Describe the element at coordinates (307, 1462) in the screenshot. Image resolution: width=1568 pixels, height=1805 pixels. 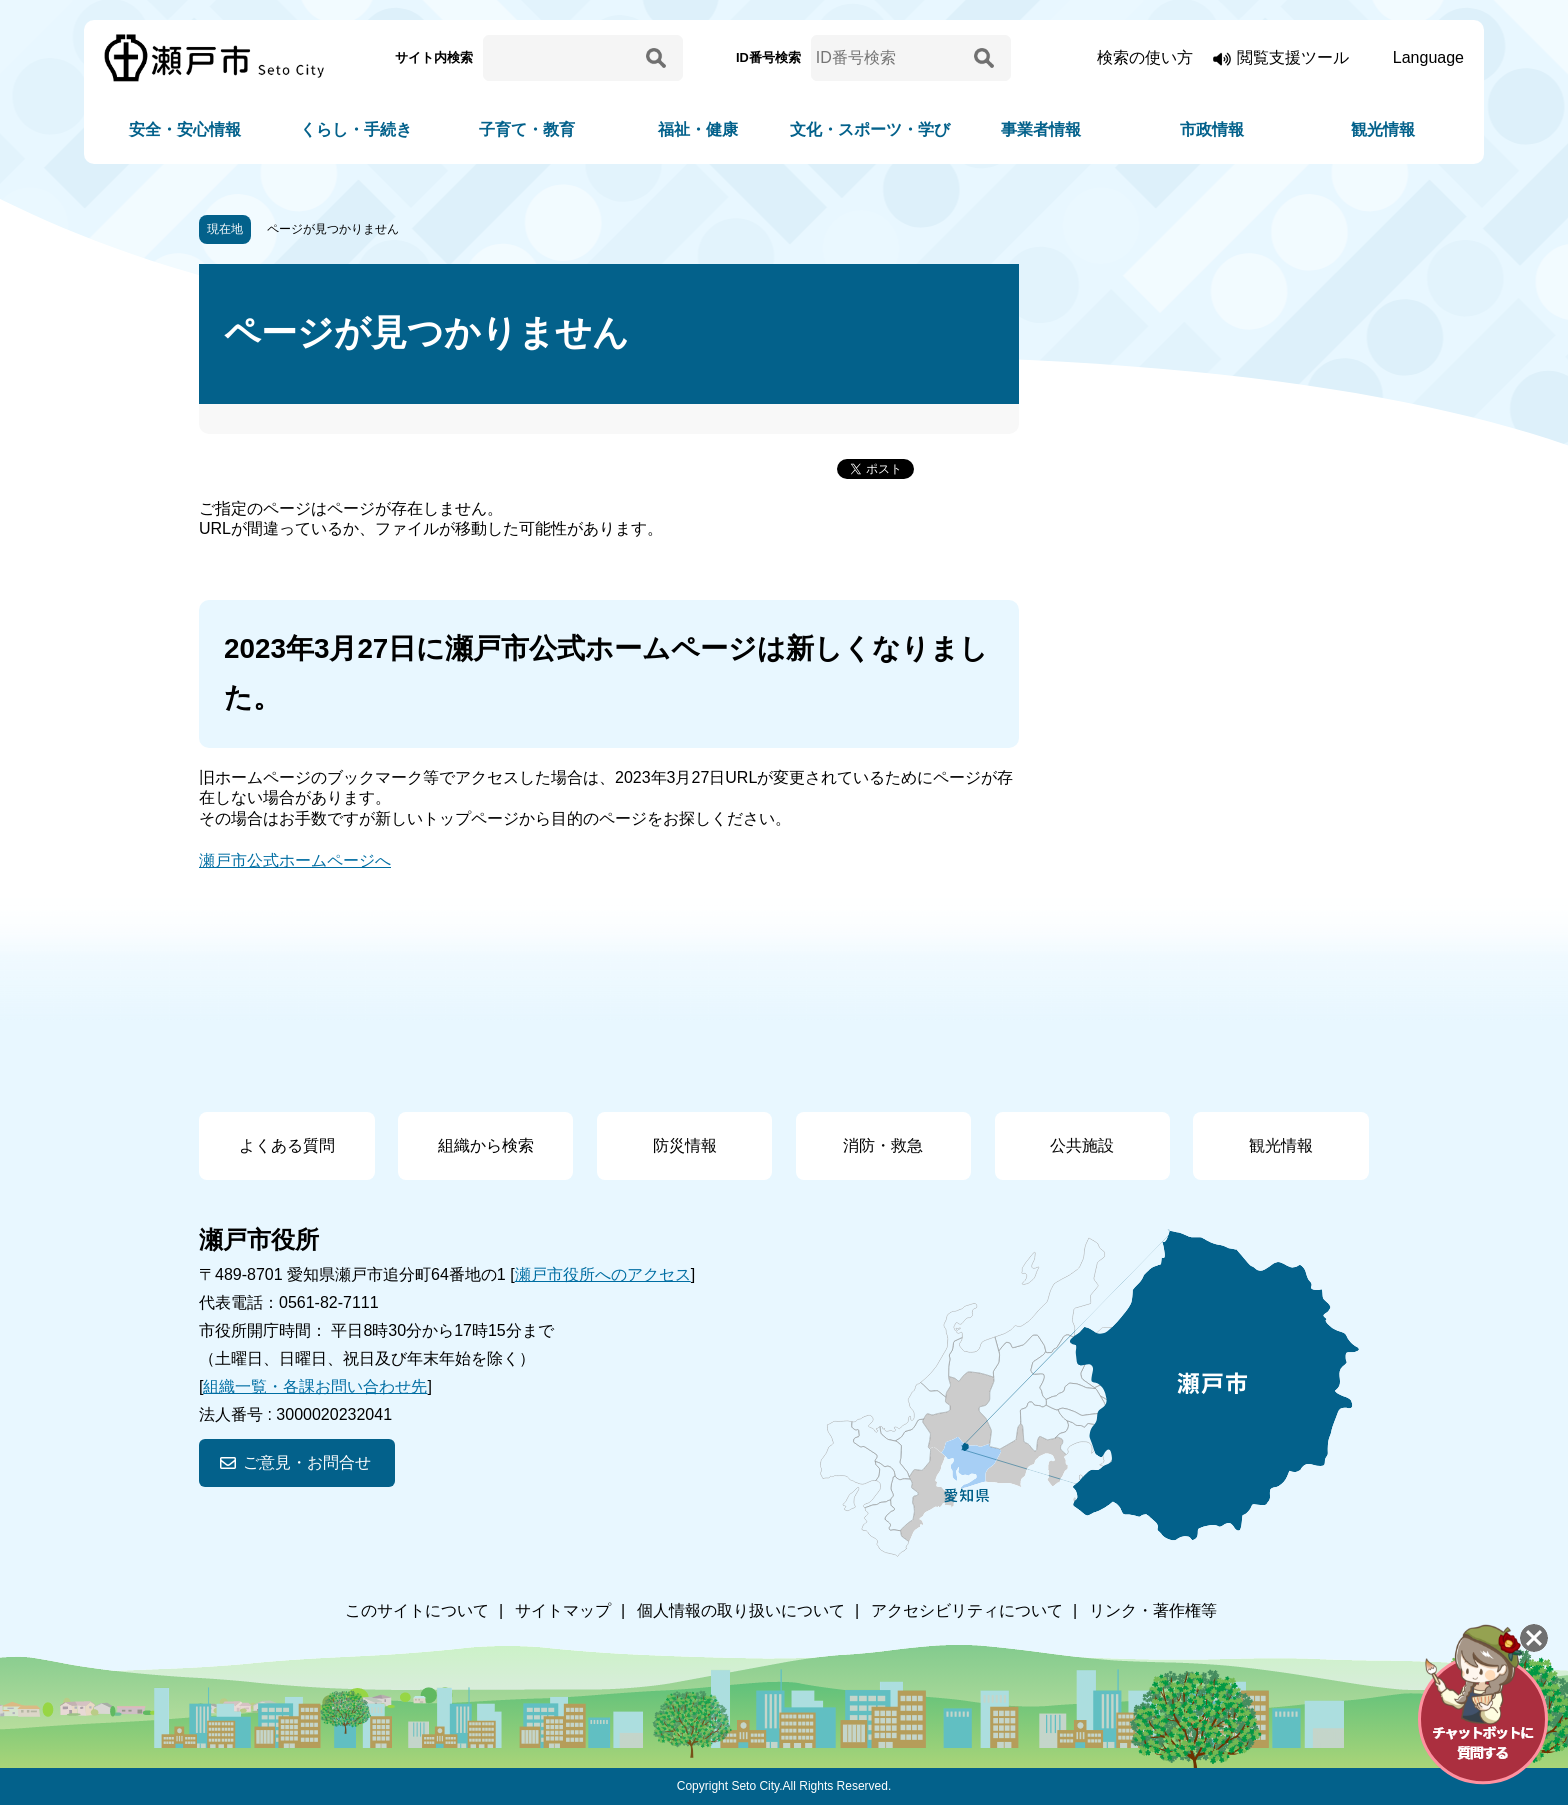
I see `ご意見・お問合せ` at that location.